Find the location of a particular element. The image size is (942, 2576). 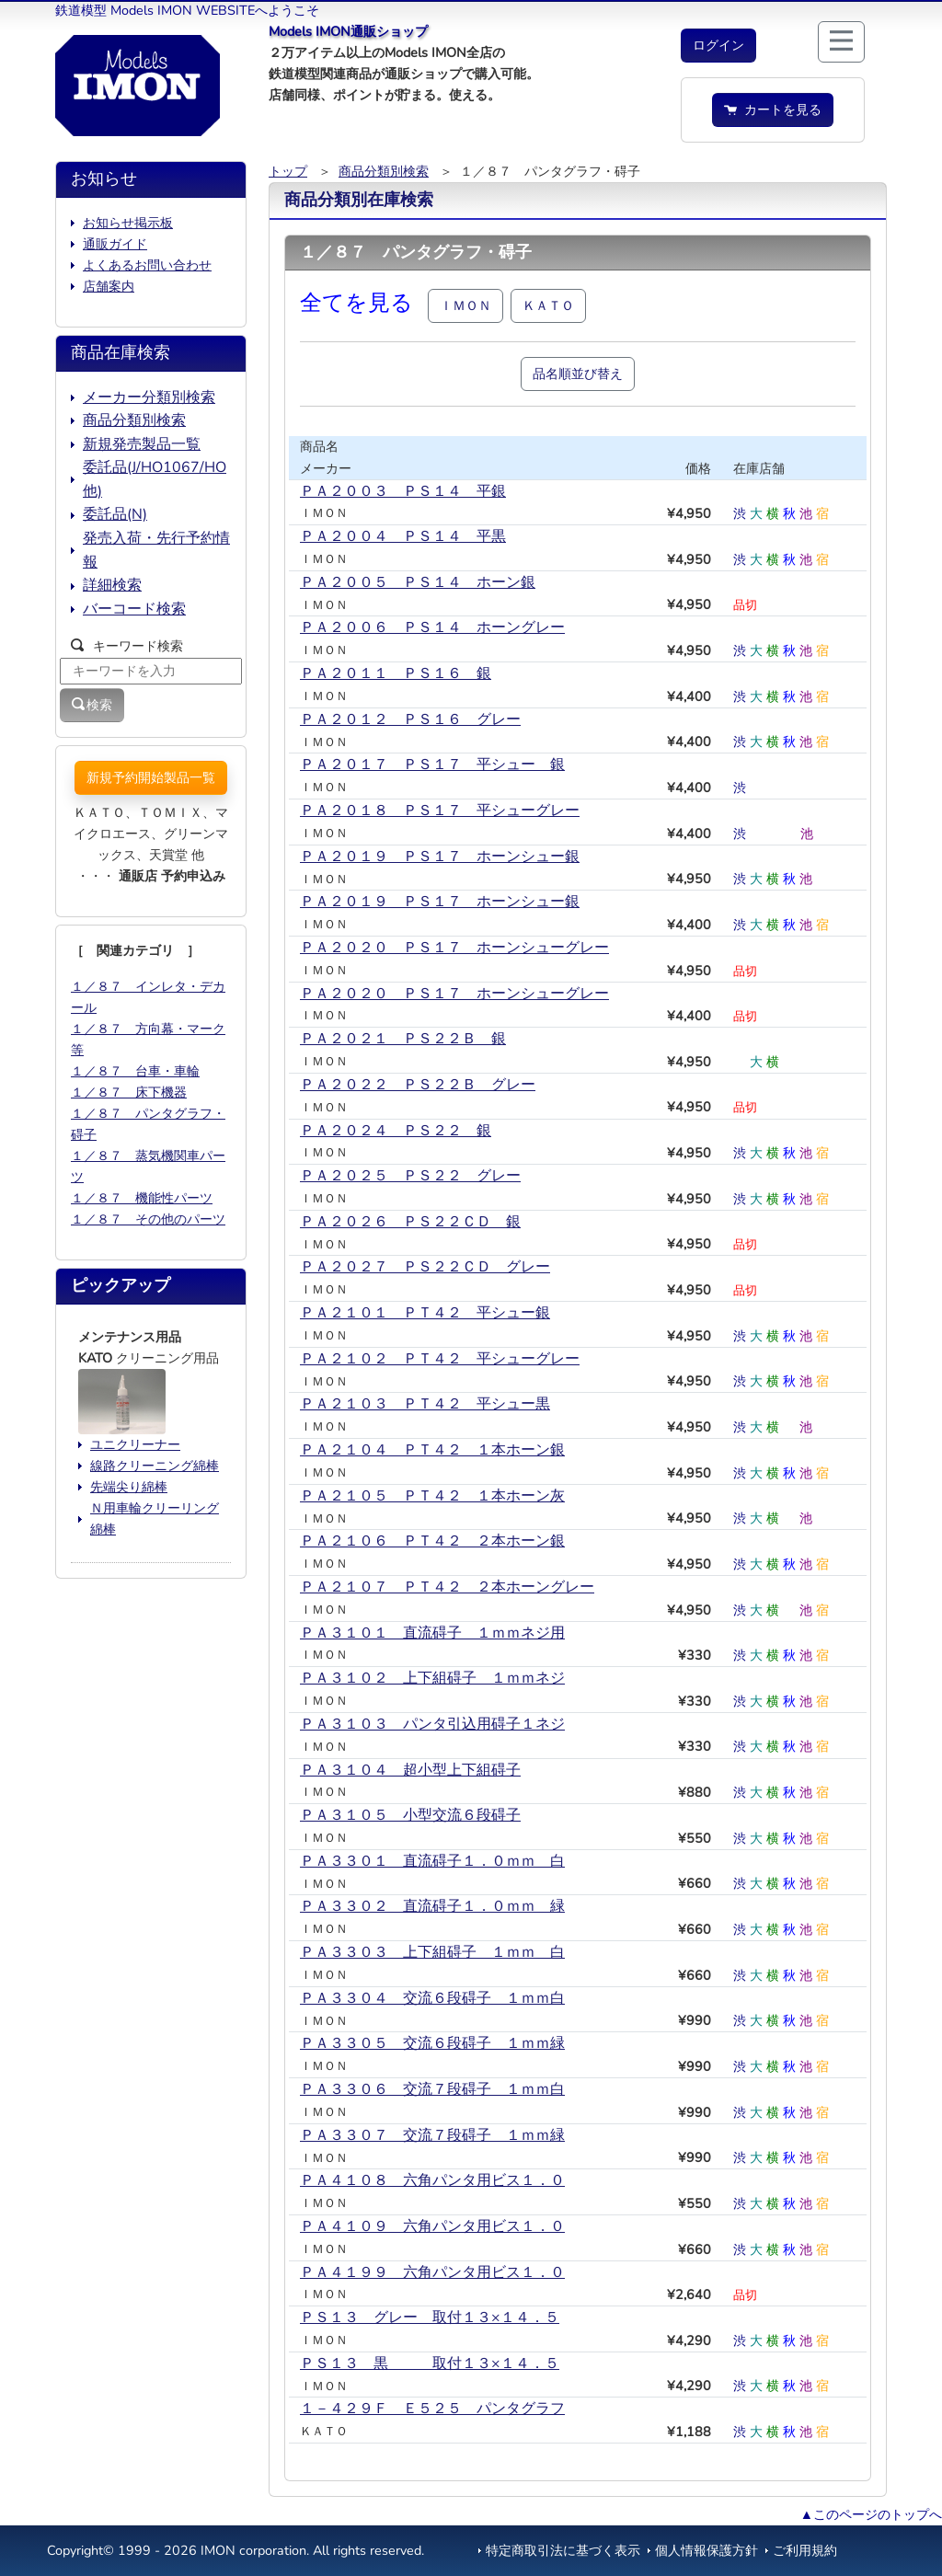

ＰＡ２１０２ ＰＴ４２ 平シューグレー is located at coordinates (440, 1359).